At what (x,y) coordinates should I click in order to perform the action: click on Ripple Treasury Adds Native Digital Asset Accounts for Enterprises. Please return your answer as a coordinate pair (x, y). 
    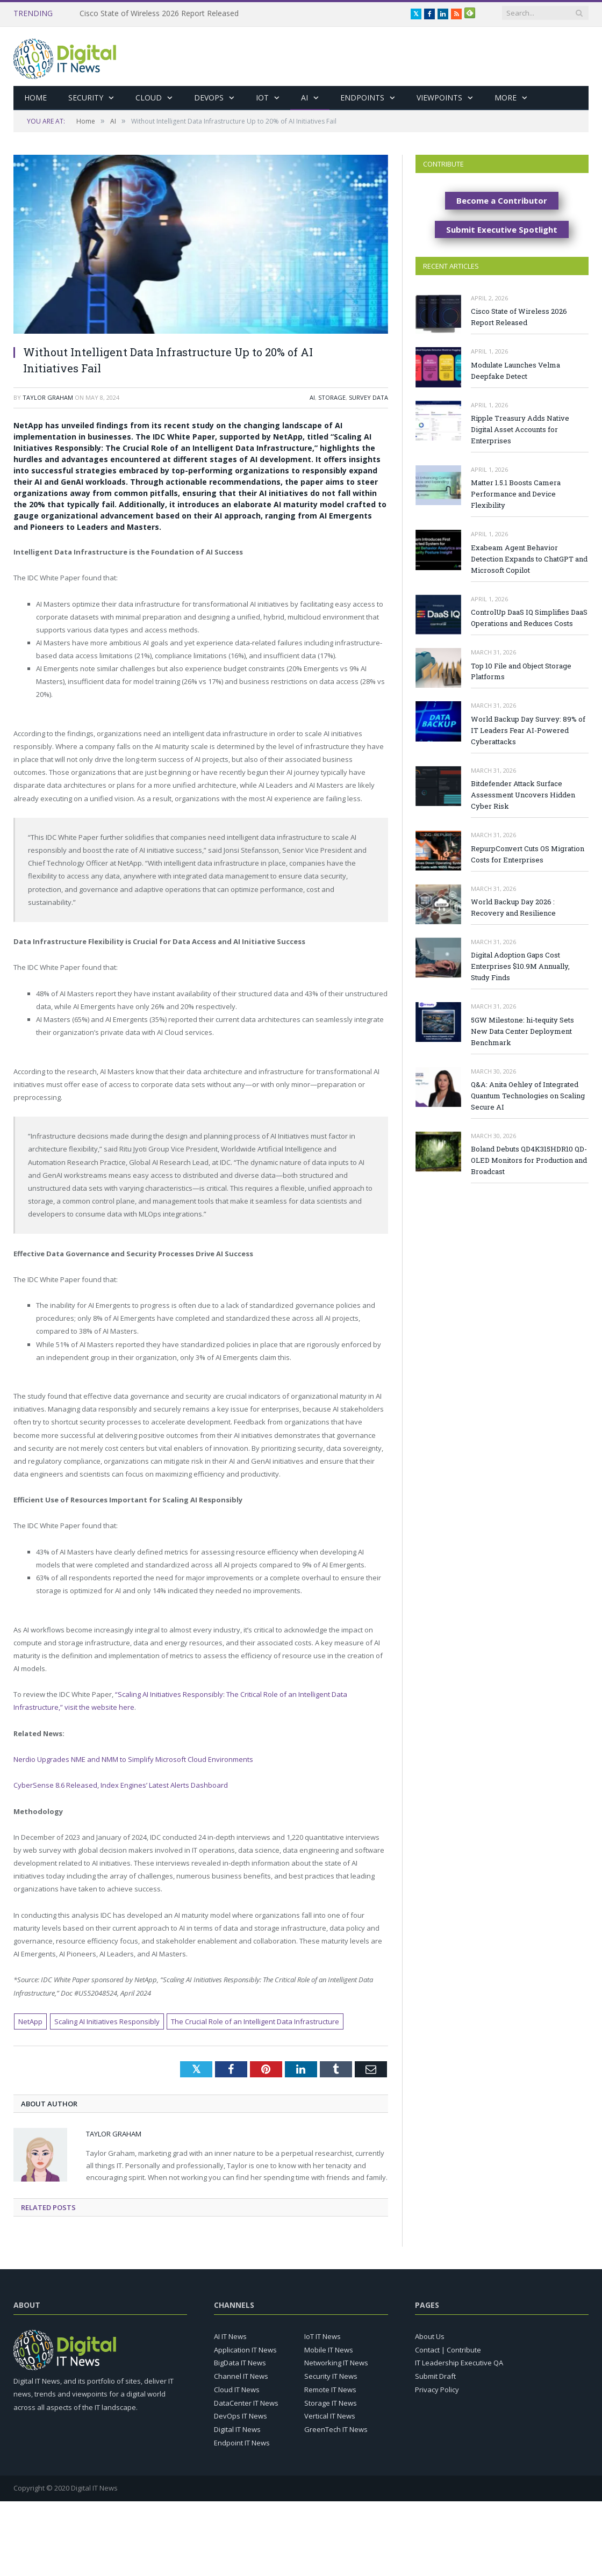
    Looking at the image, I should click on (520, 429).